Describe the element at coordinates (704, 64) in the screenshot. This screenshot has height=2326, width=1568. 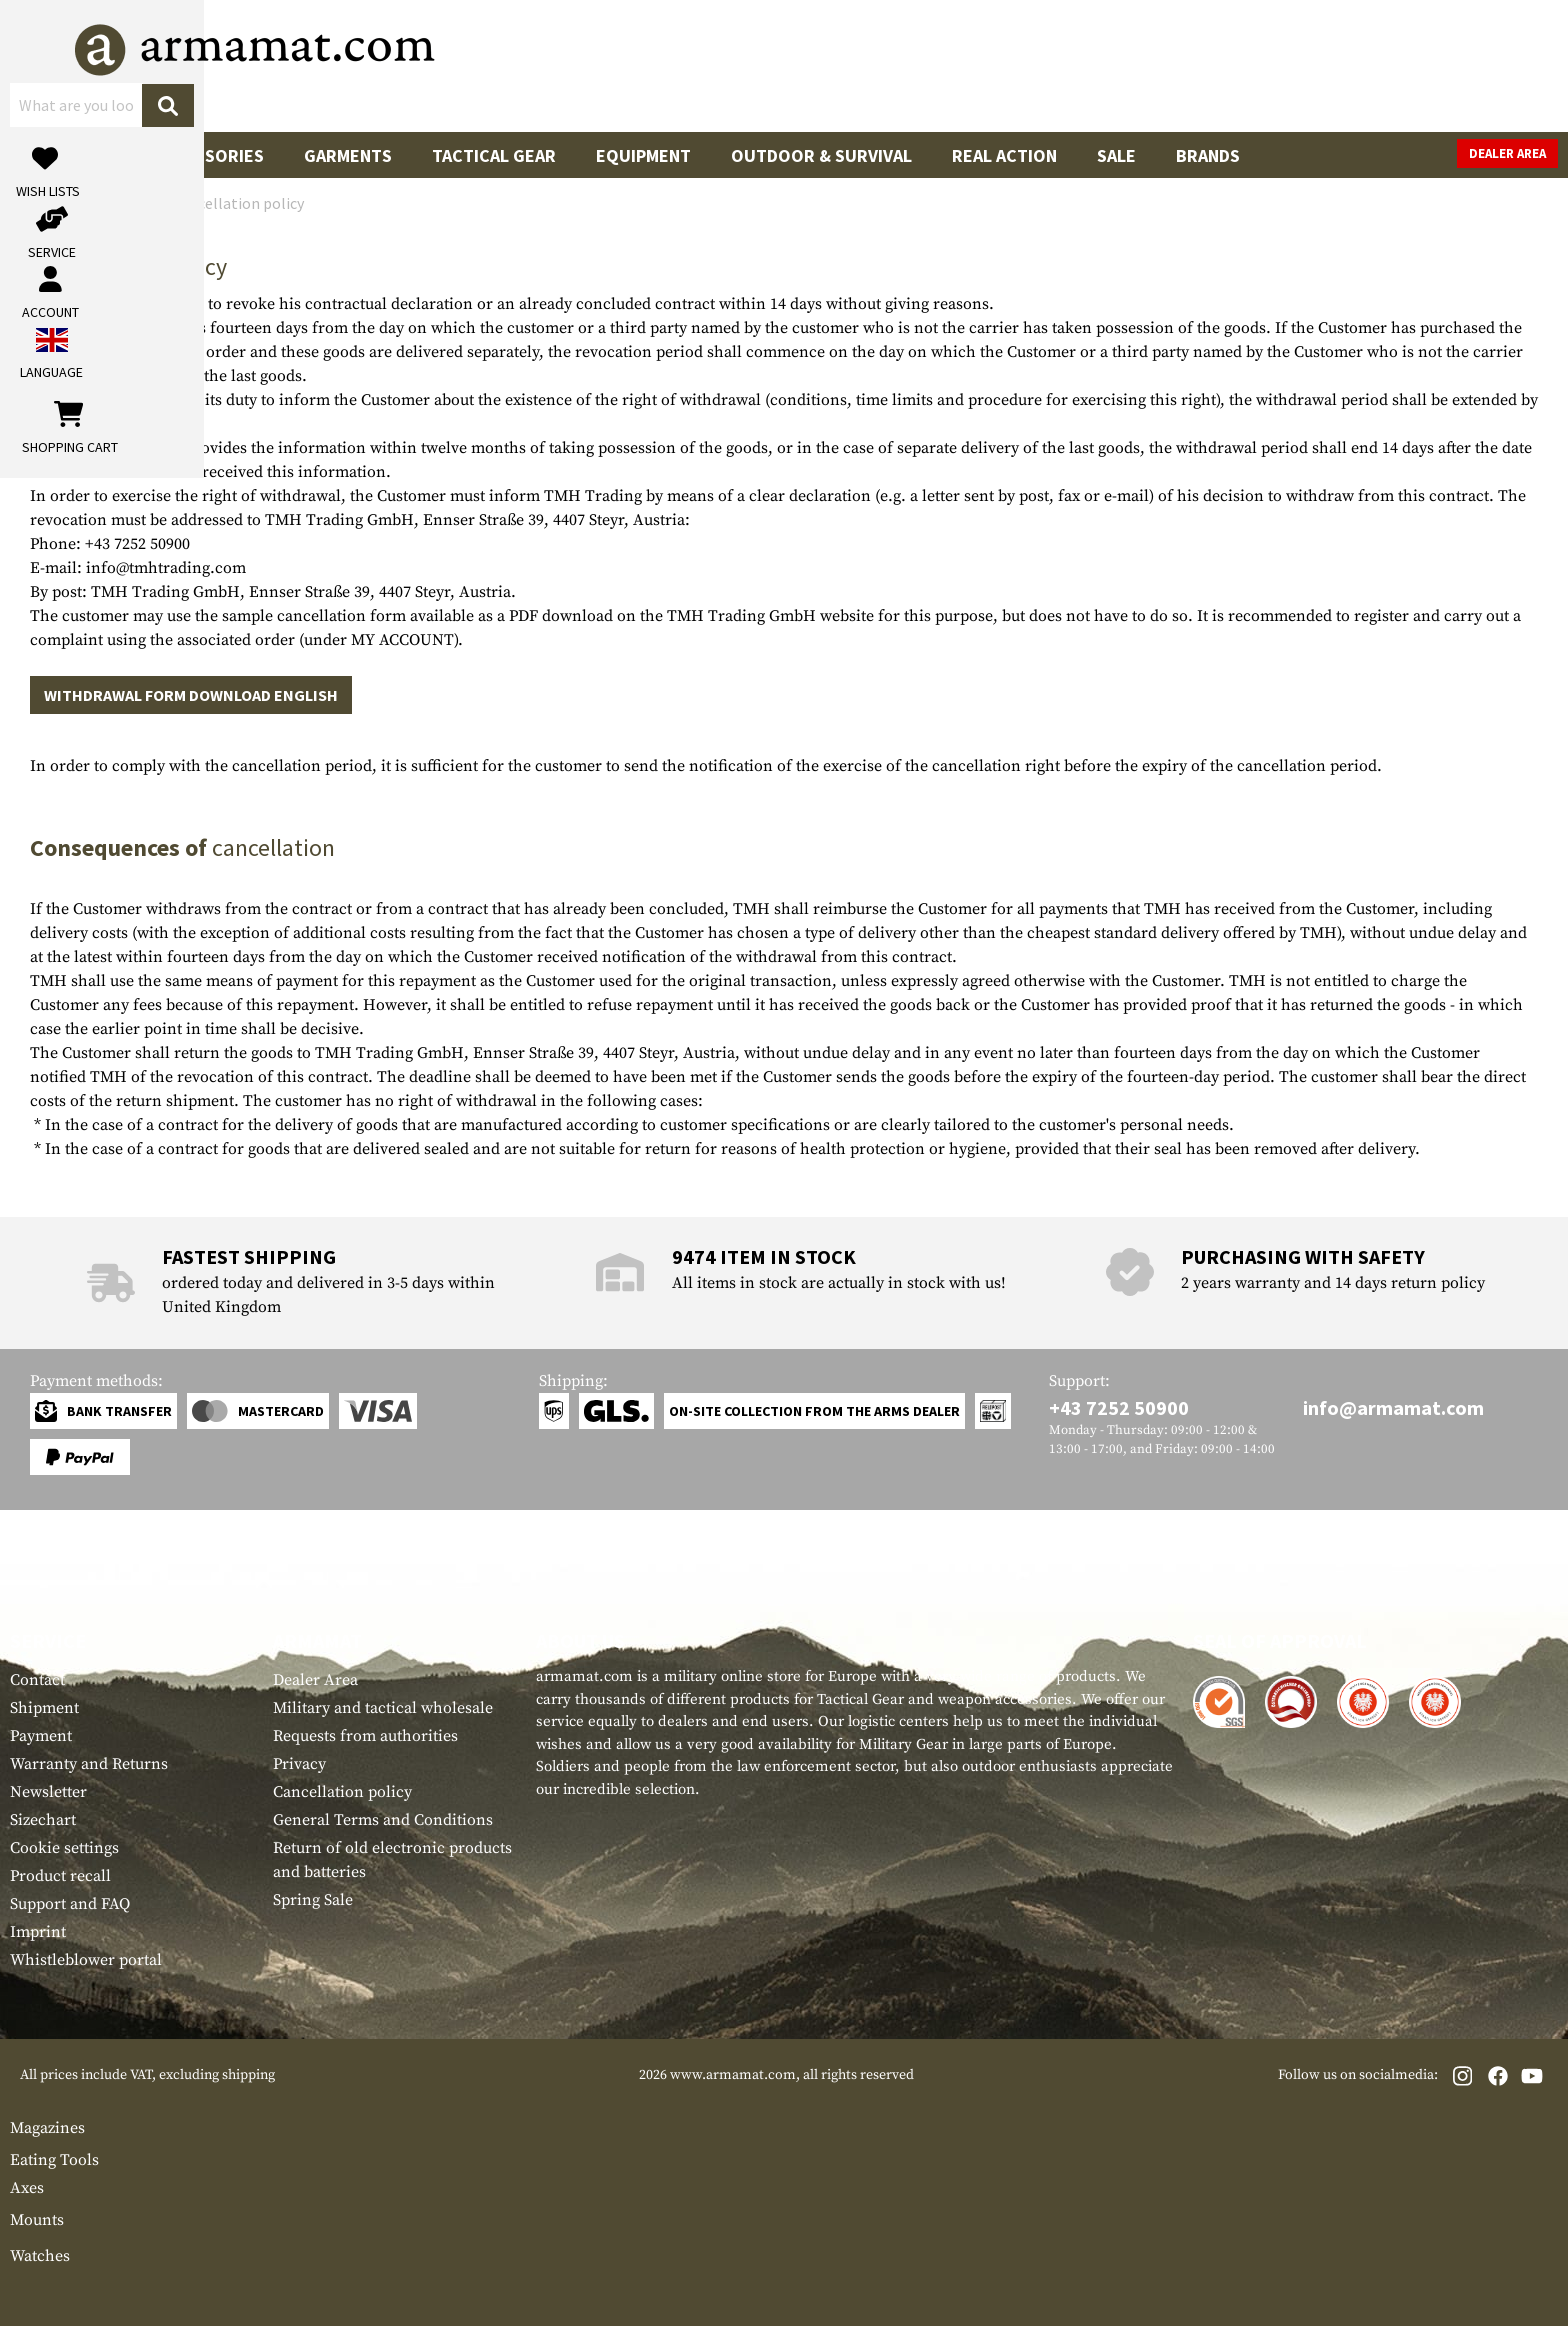
I see `[What are you looking for?]` at that location.